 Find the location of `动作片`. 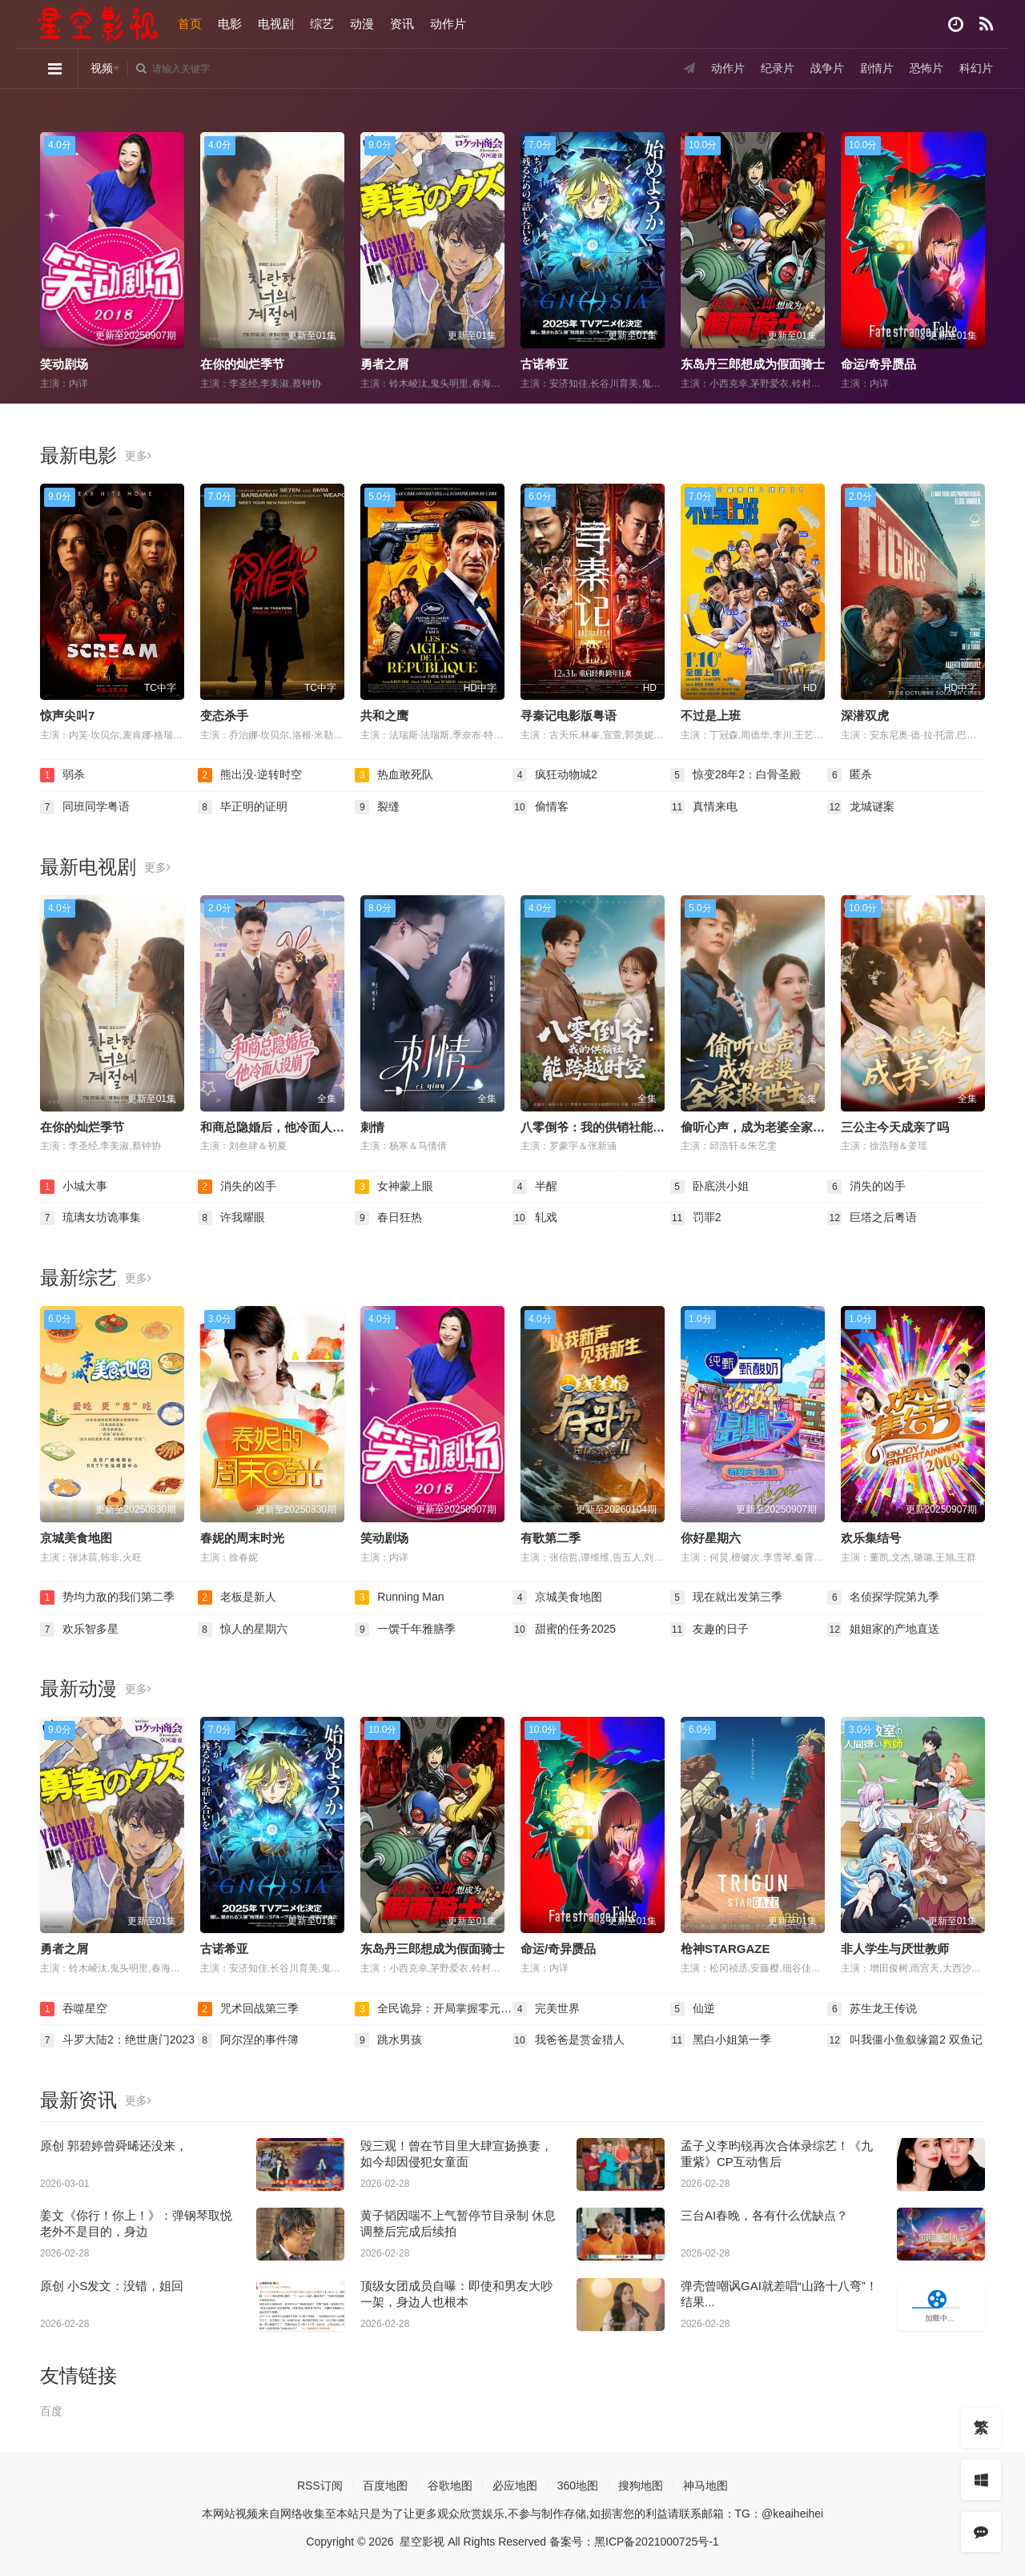

动作片 is located at coordinates (448, 23).